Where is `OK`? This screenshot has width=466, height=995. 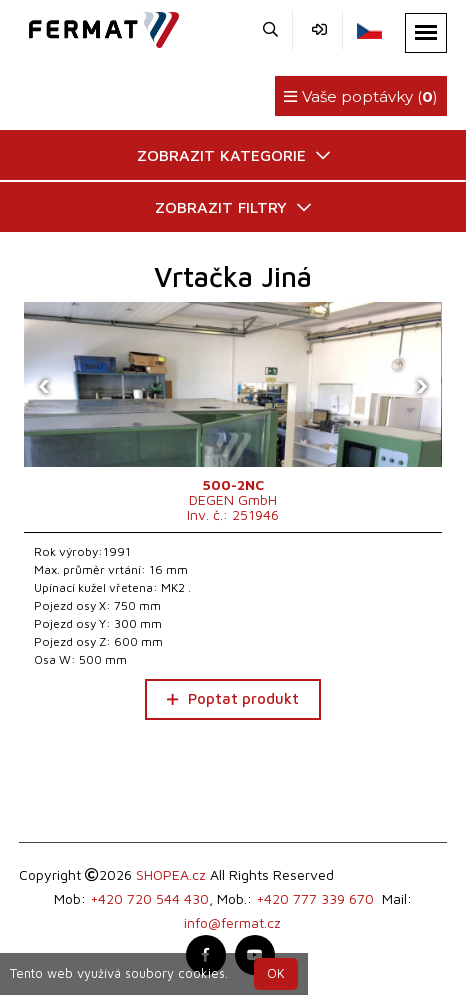 OK is located at coordinates (276, 973).